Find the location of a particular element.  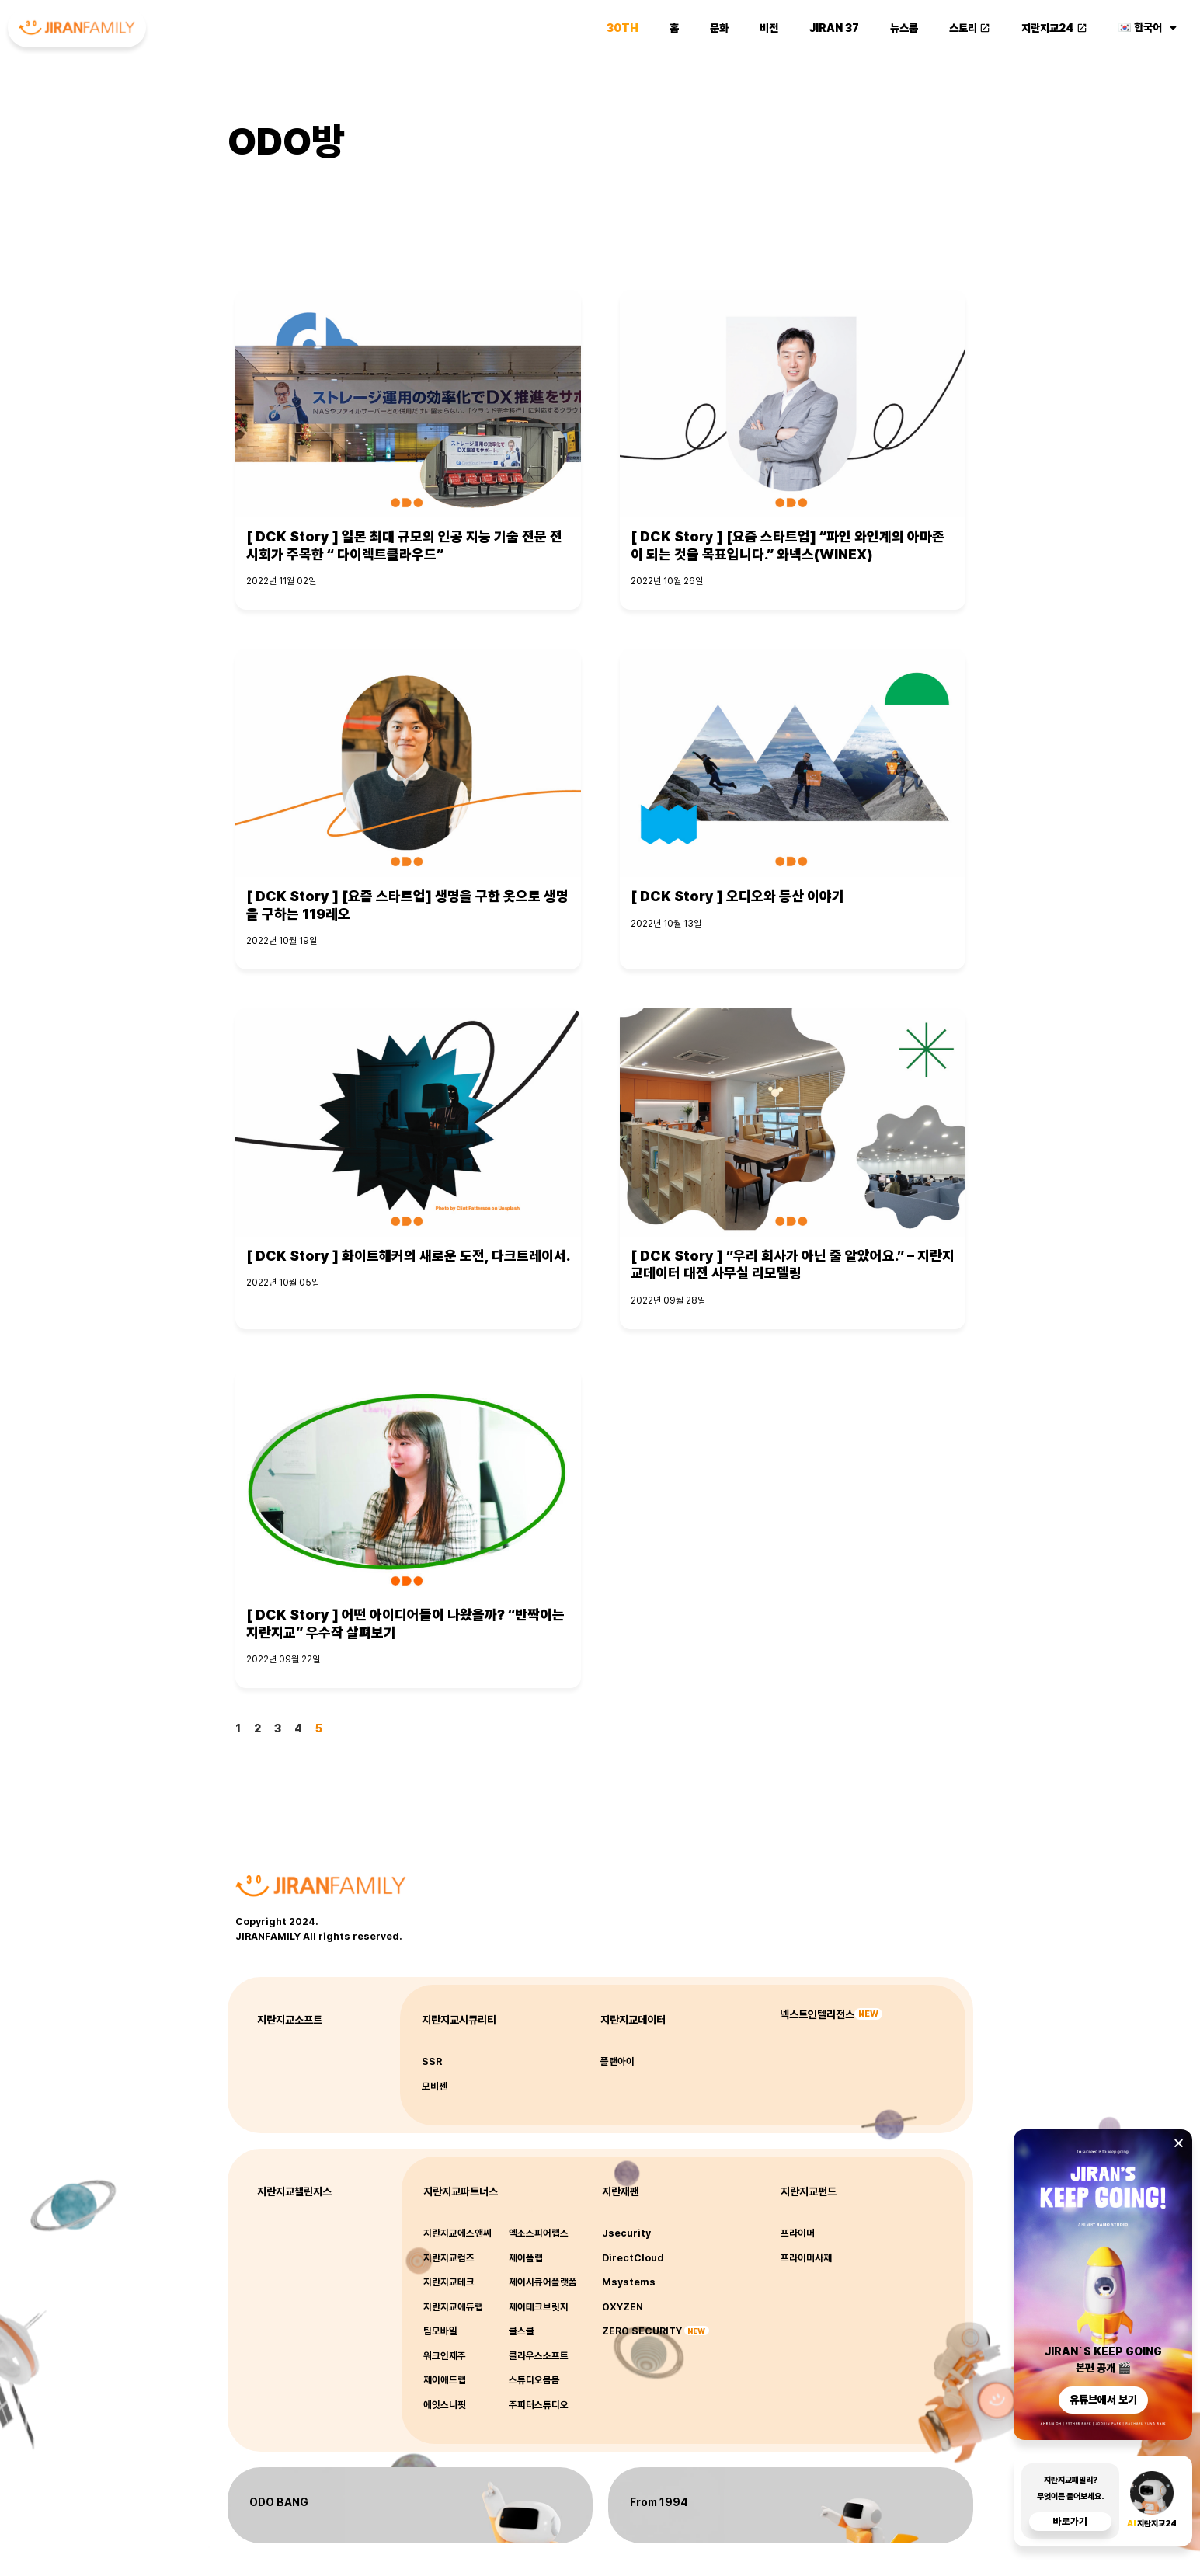

[ DCK Story ] 화이트해커의 새로운 도전, 다크트레이서. is located at coordinates (408, 1256).